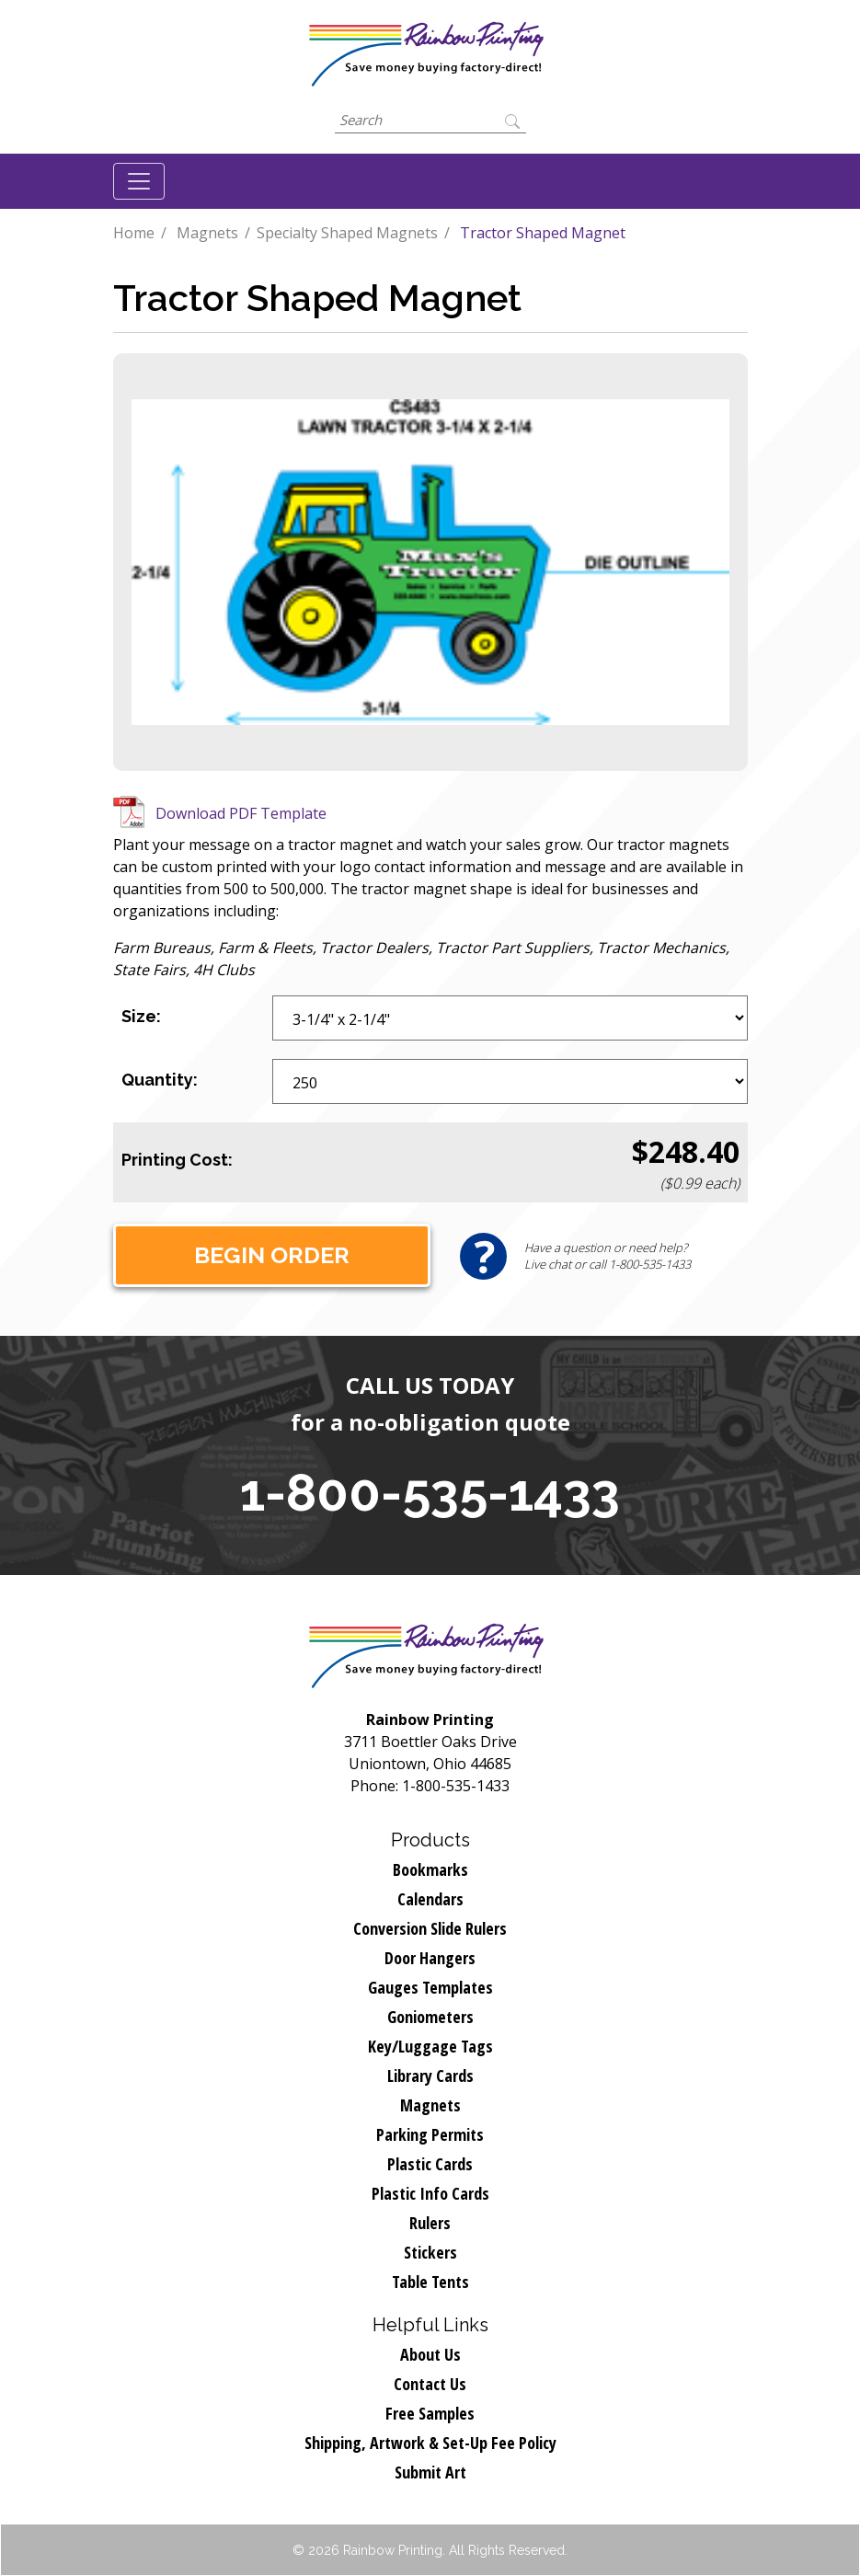 This screenshot has height=2576, width=860. What do you see at coordinates (177, 1159) in the screenshot?
I see `Printing Cost:` at bounding box center [177, 1159].